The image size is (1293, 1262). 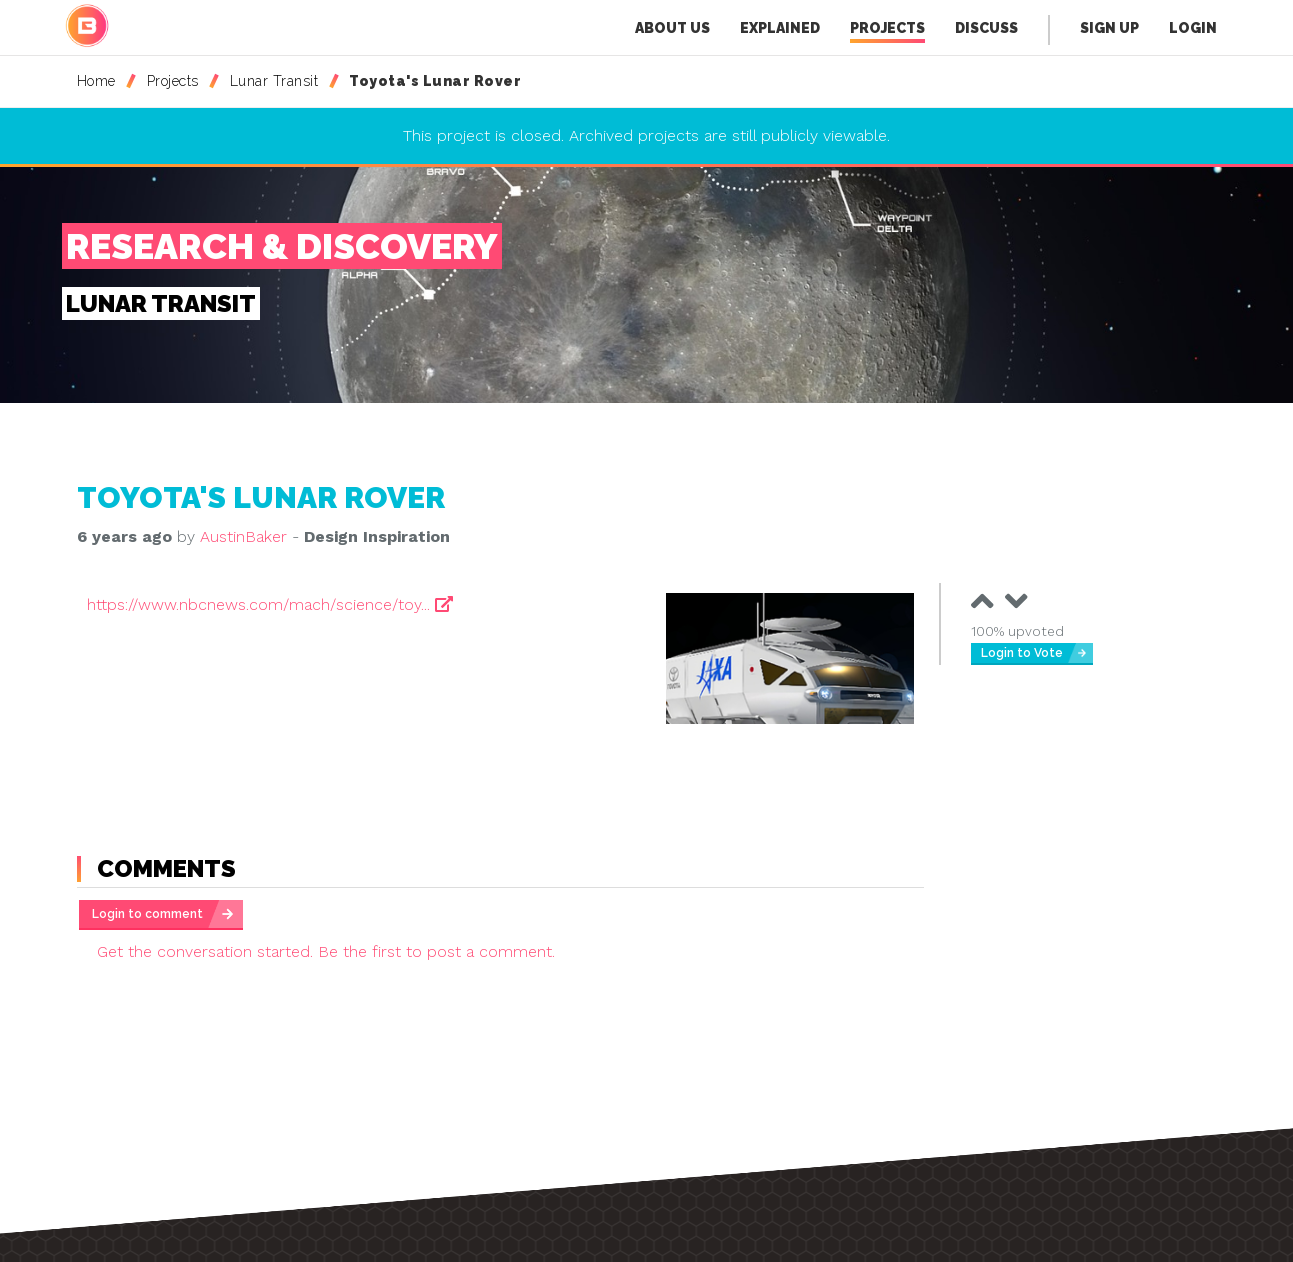 I want to click on https://www.nbcnews.com/mach/science/toy..., so click(x=270, y=604).